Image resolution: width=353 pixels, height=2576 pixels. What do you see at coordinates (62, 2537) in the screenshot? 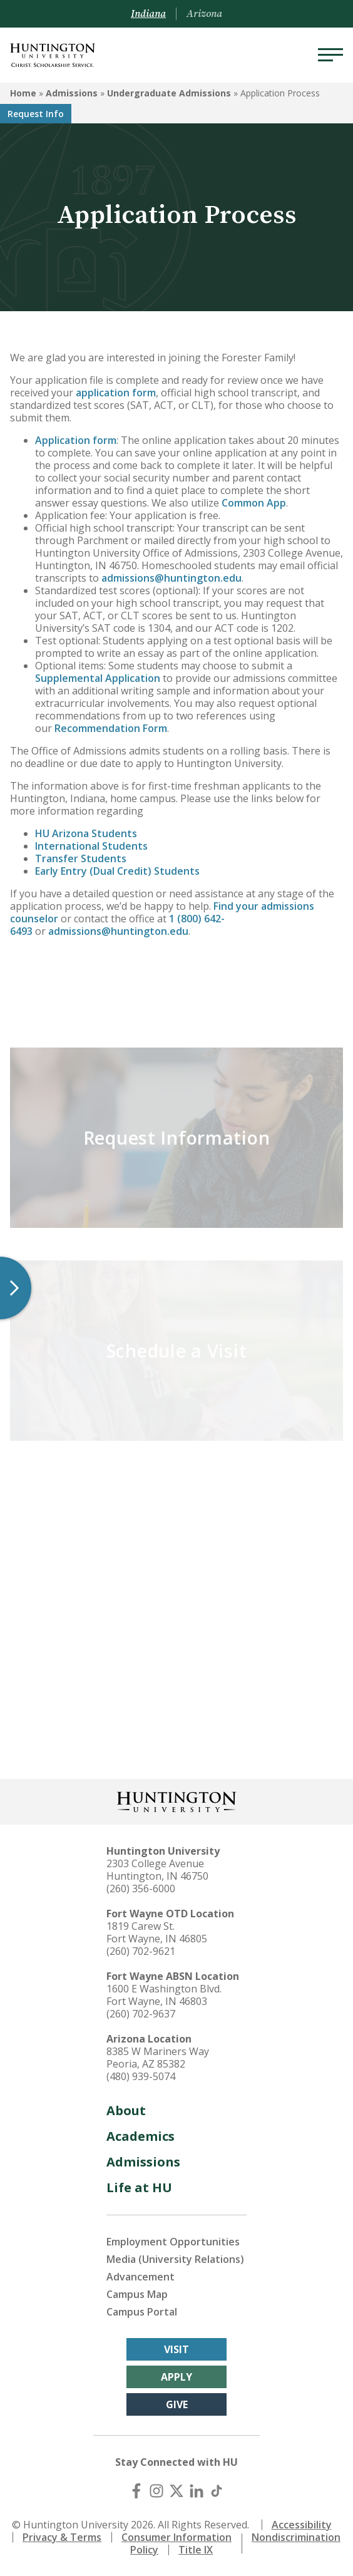
I see `Privacy & Terms` at bounding box center [62, 2537].